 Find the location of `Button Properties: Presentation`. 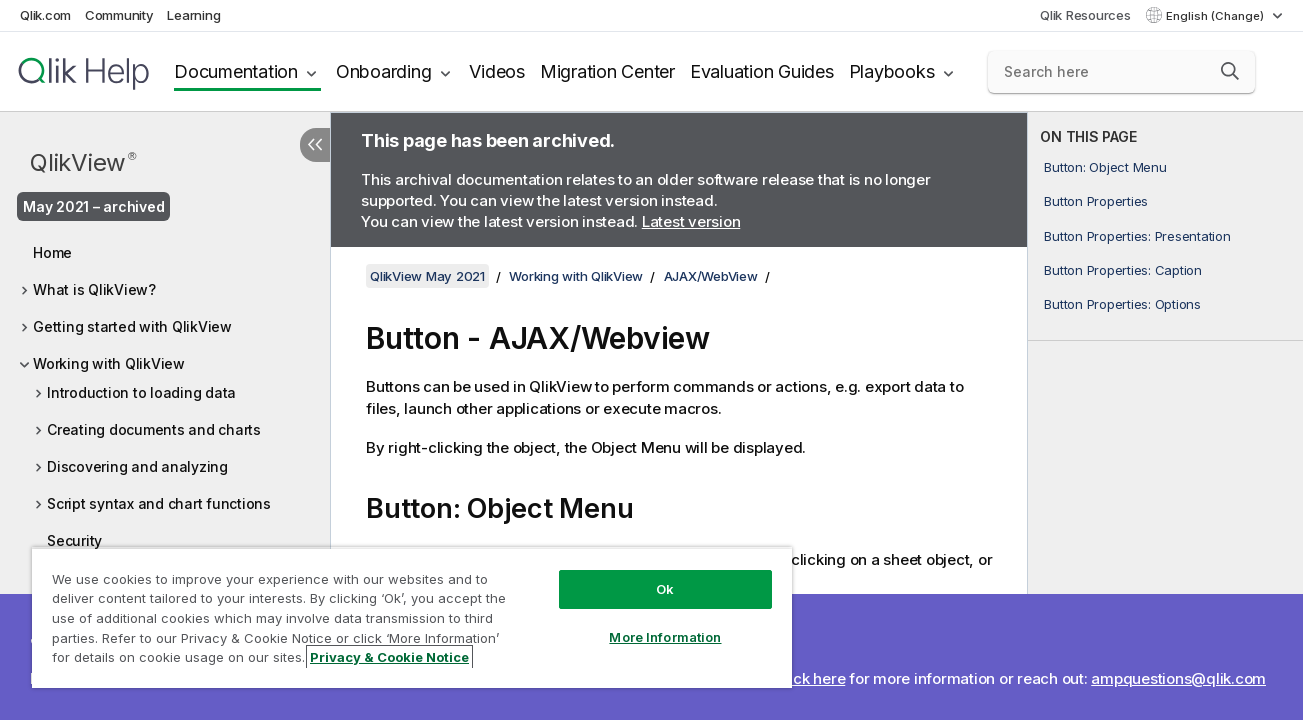

Button Properties: Presentation is located at coordinates (1137, 236).